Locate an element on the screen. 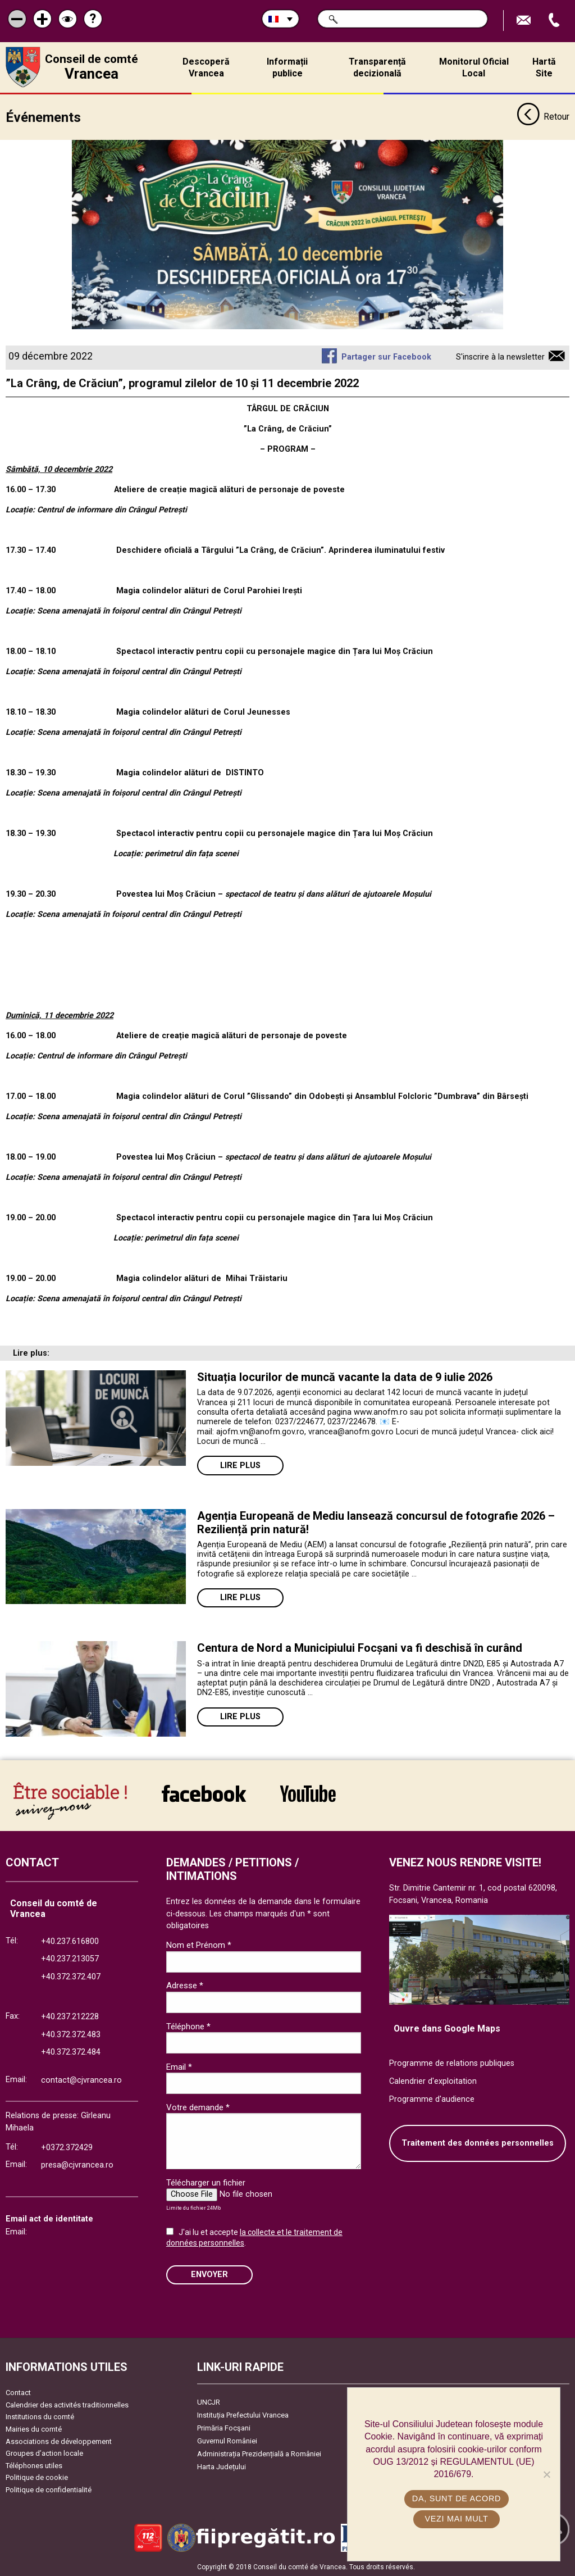 The width and height of the screenshot is (575, 2576). Contact is located at coordinates (18, 2392).